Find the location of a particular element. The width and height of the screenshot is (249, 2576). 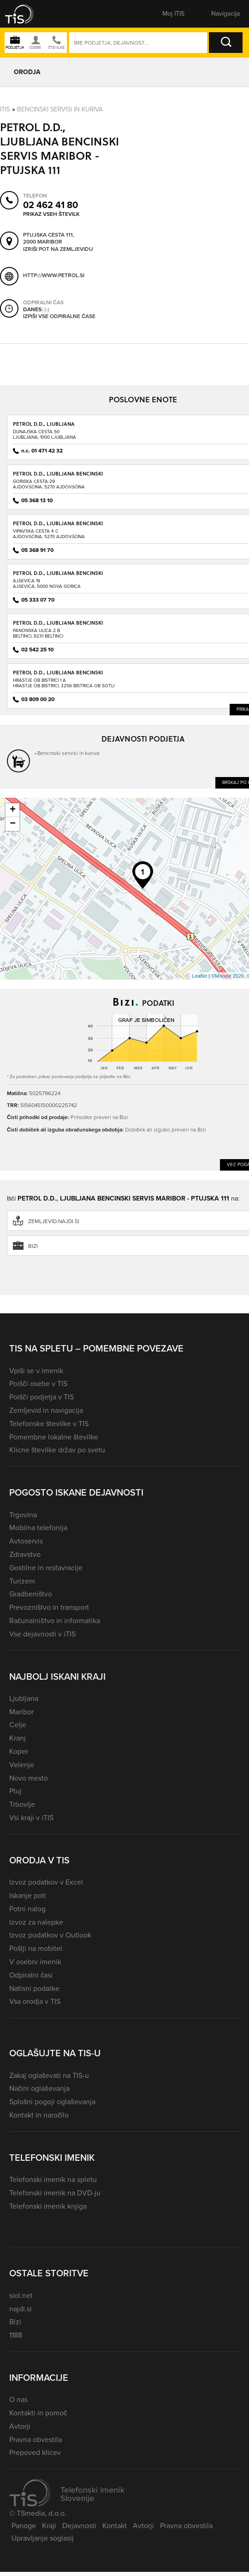

PETROL D.D., LJUBLJANA BENCINSKI SERVIS BELTINCI is located at coordinates (58, 626).